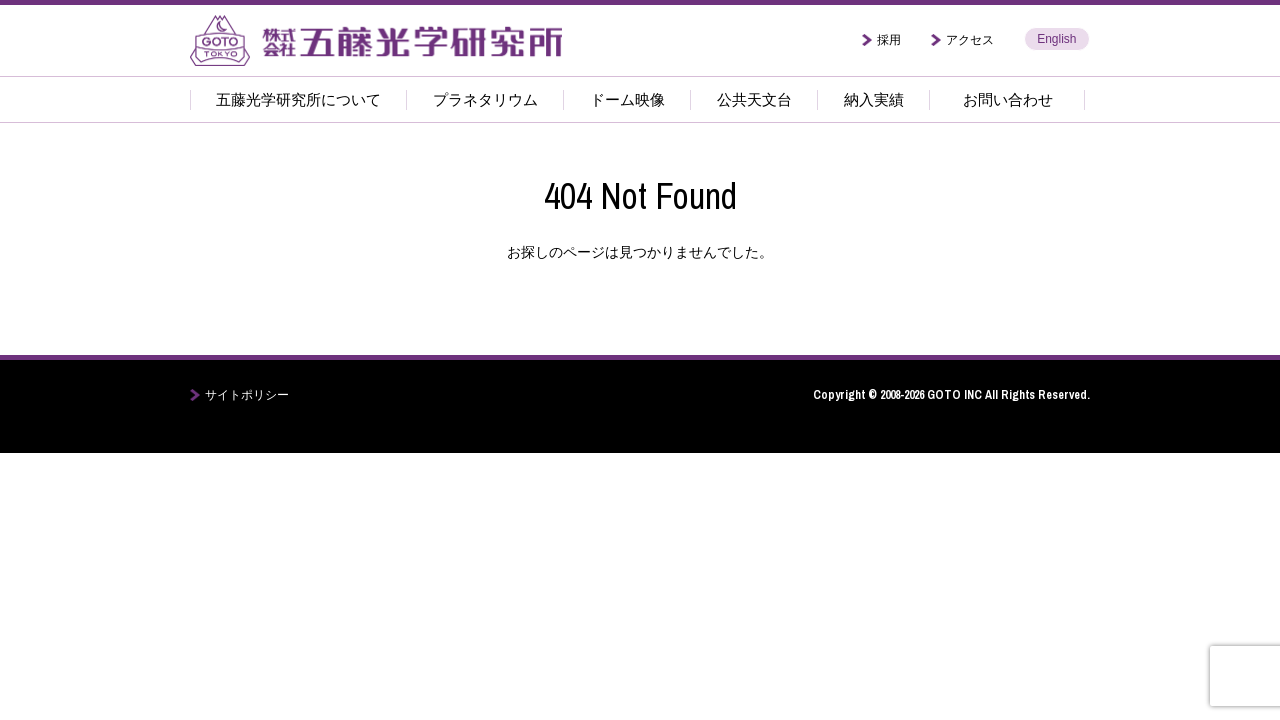  I want to click on アクセス, so click(970, 40).